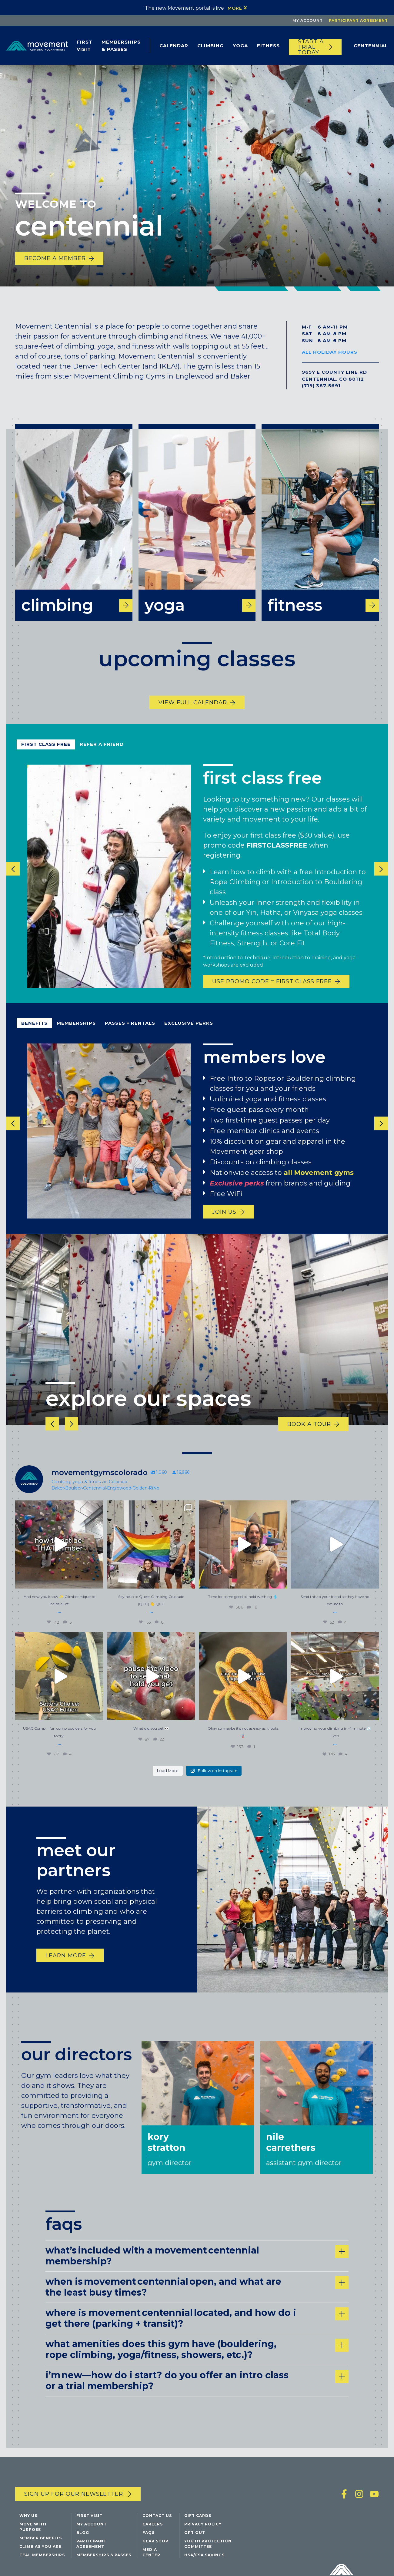 The image size is (394, 2576). What do you see at coordinates (102, 754) in the screenshot?
I see `refer a friend` at bounding box center [102, 754].